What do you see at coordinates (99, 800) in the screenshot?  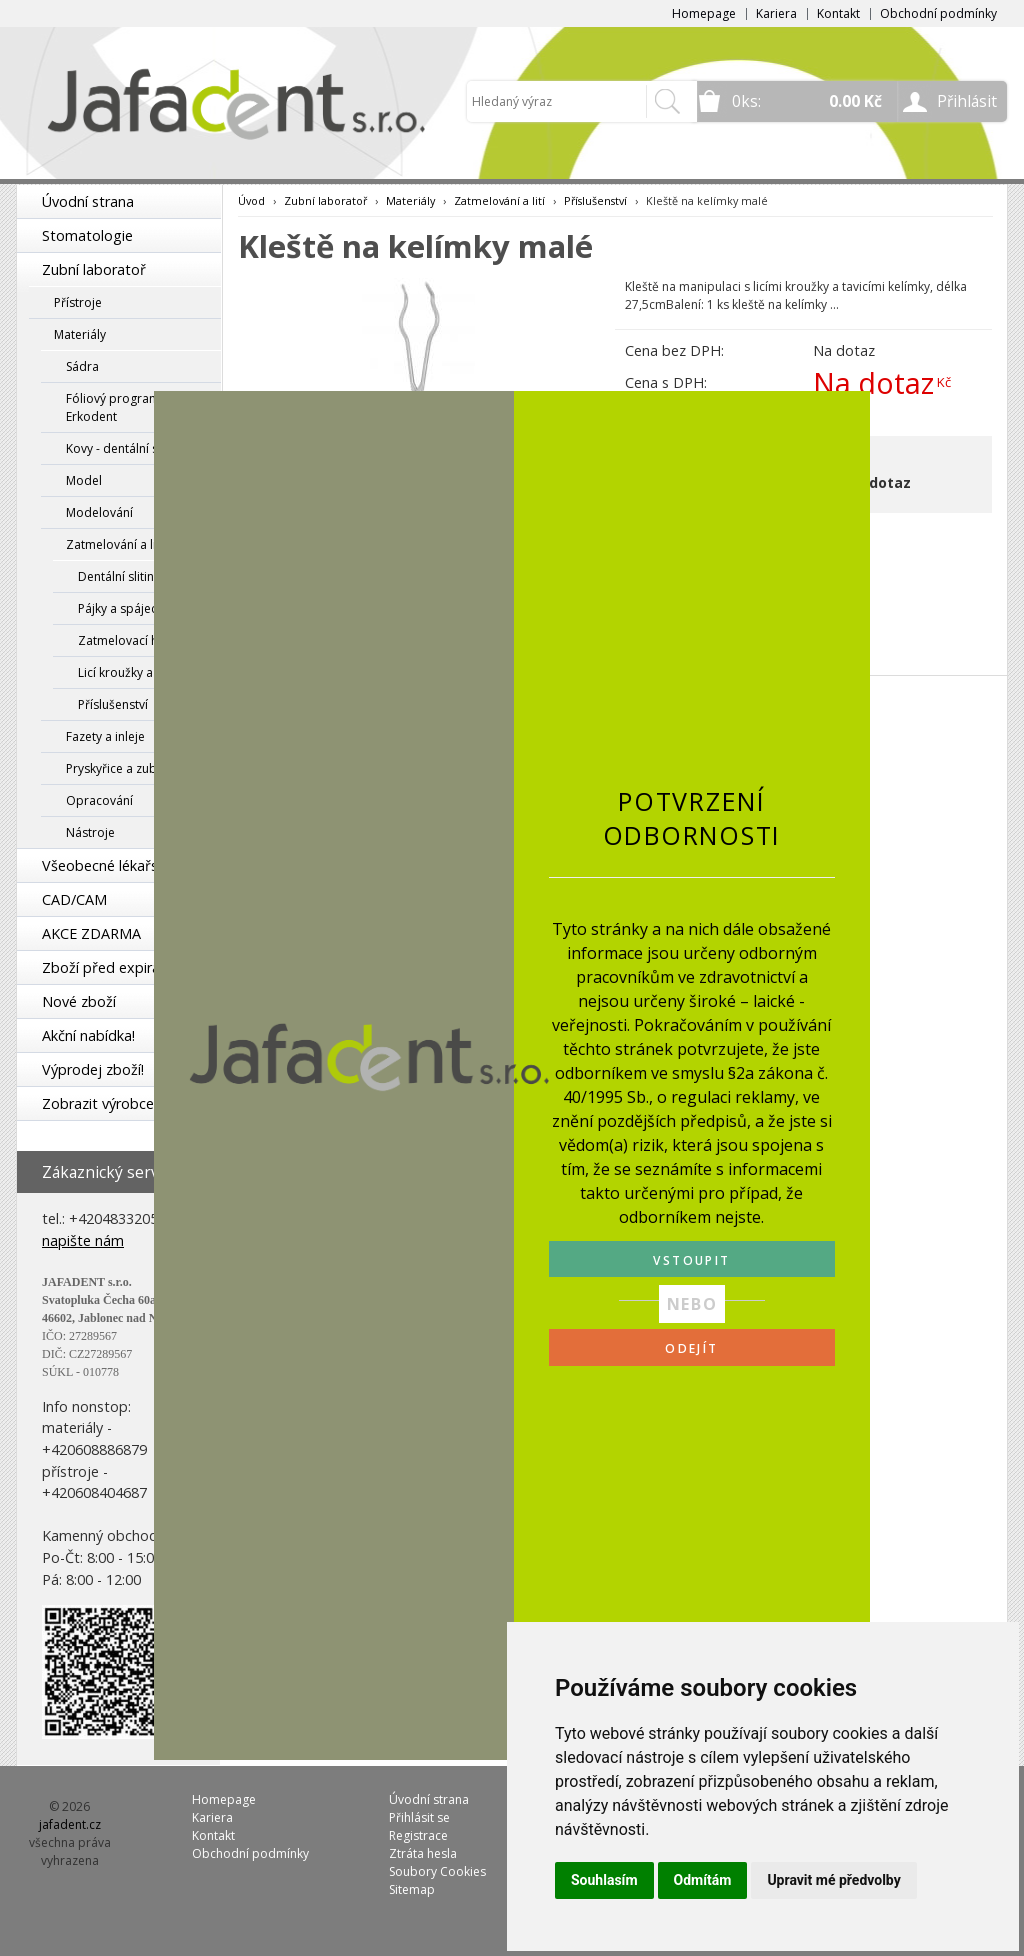 I see `Opracování` at bounding box center [99, 800].